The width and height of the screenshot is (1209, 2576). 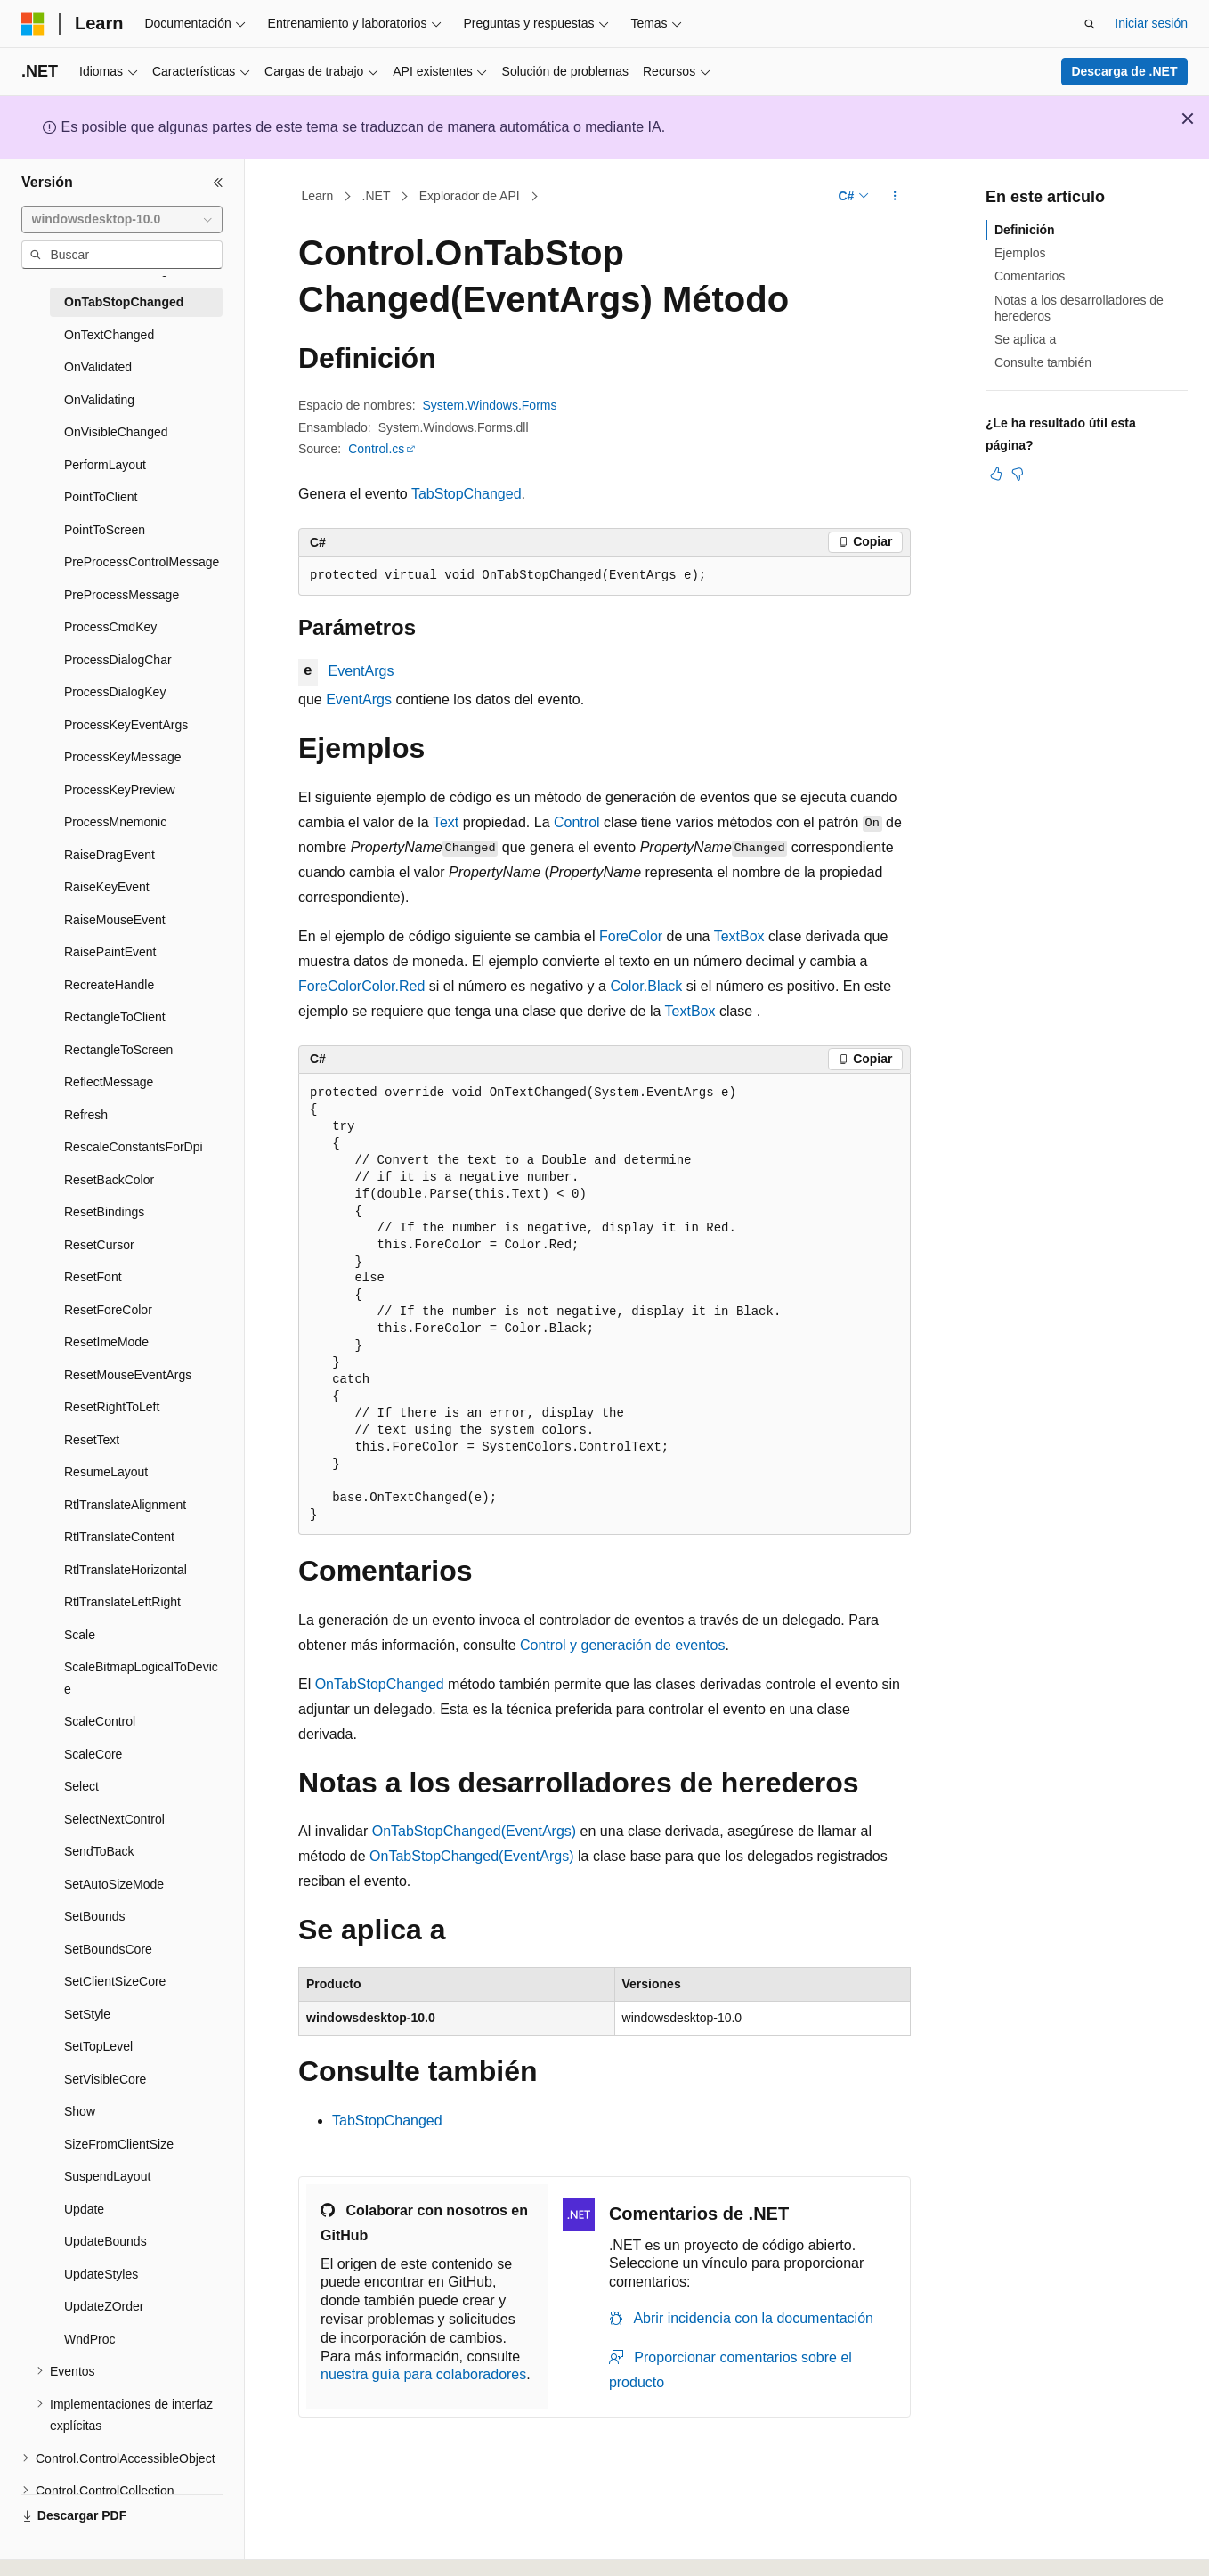 I want to click on UpdateStyles [treeitem], so click(x=101, y=2274).